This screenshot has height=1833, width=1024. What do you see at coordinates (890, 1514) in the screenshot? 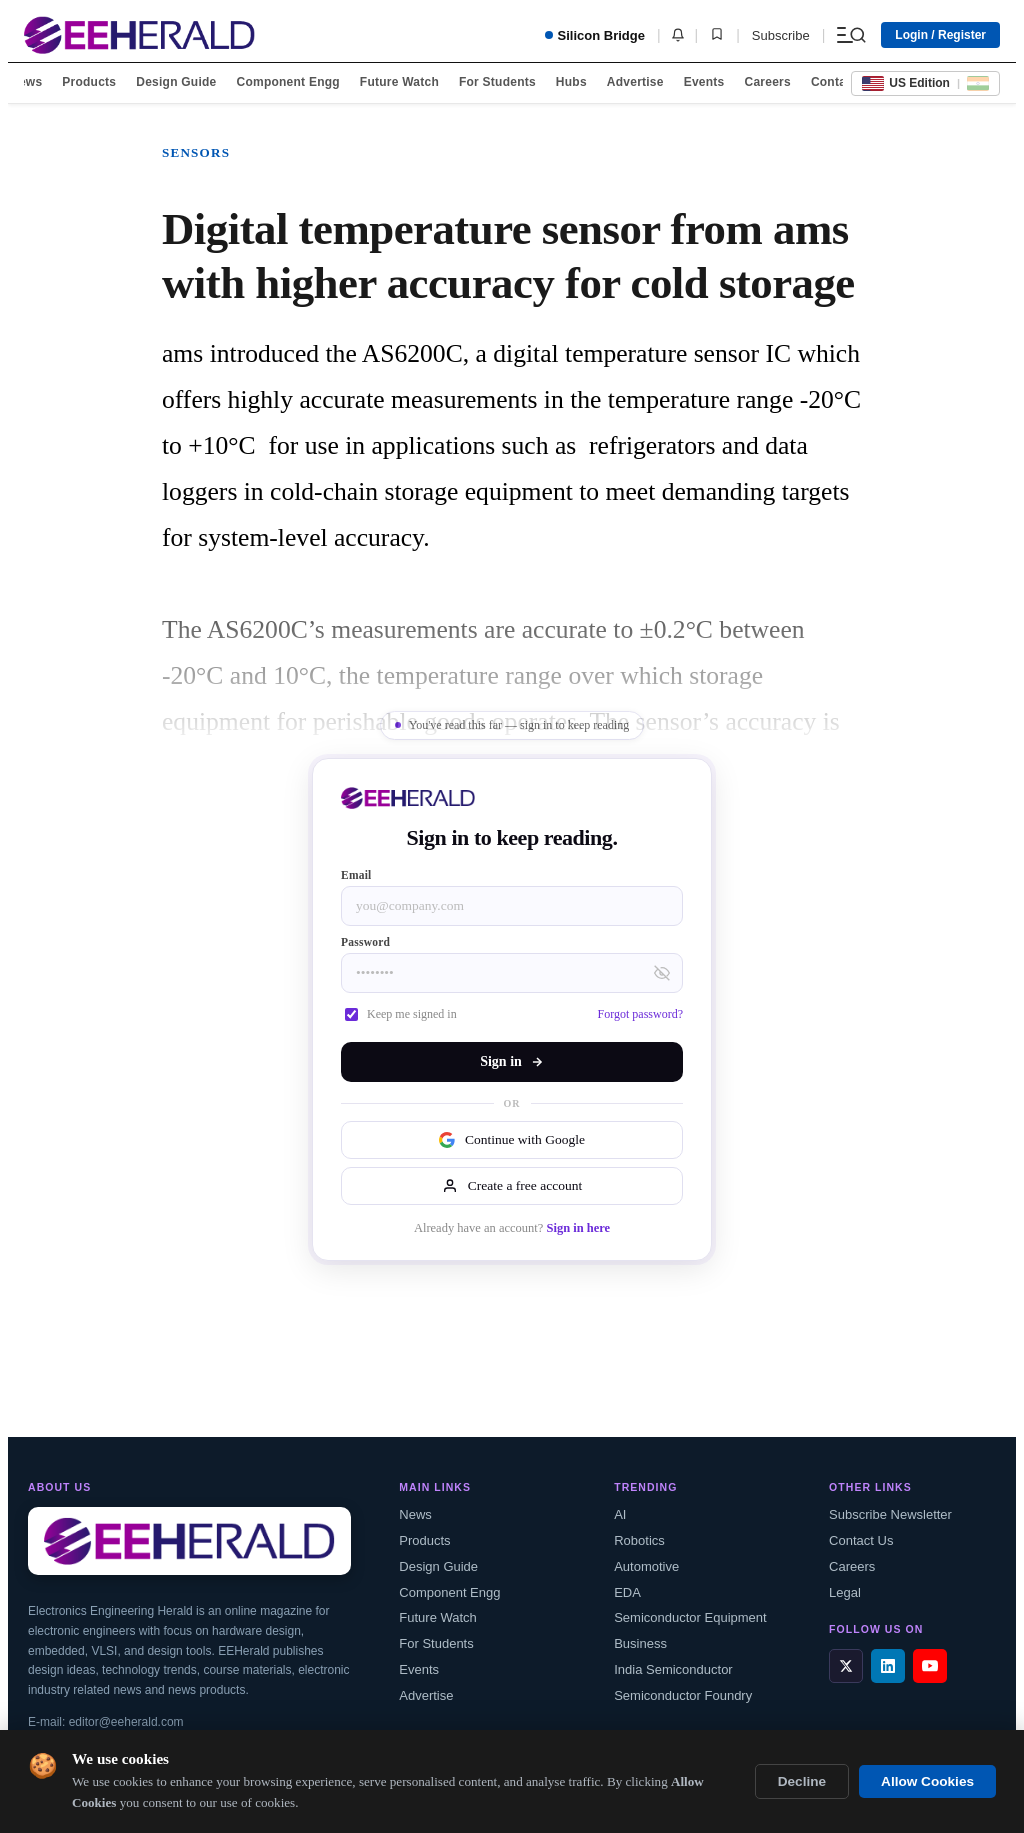
I see `Subscribe Newsletter` at bounding box center [890, 1514].